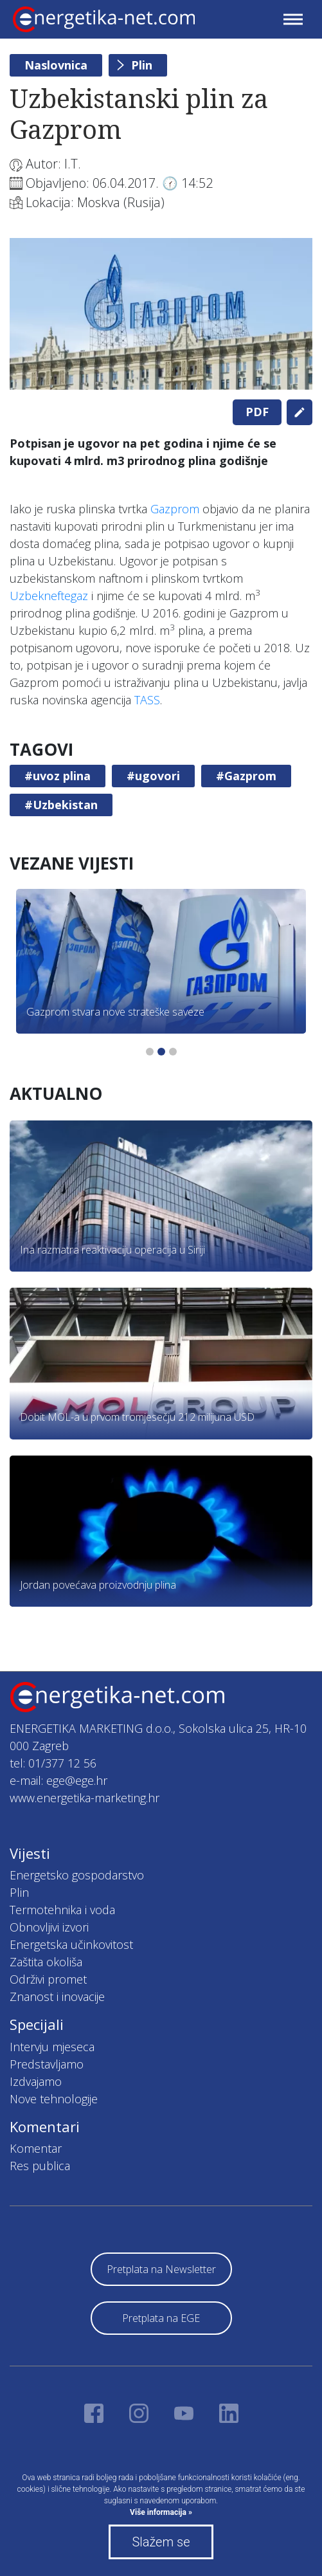 This screenshot has height=2576, width=322. I want to click on Obnovljivi izvori, so click(49, 1927).